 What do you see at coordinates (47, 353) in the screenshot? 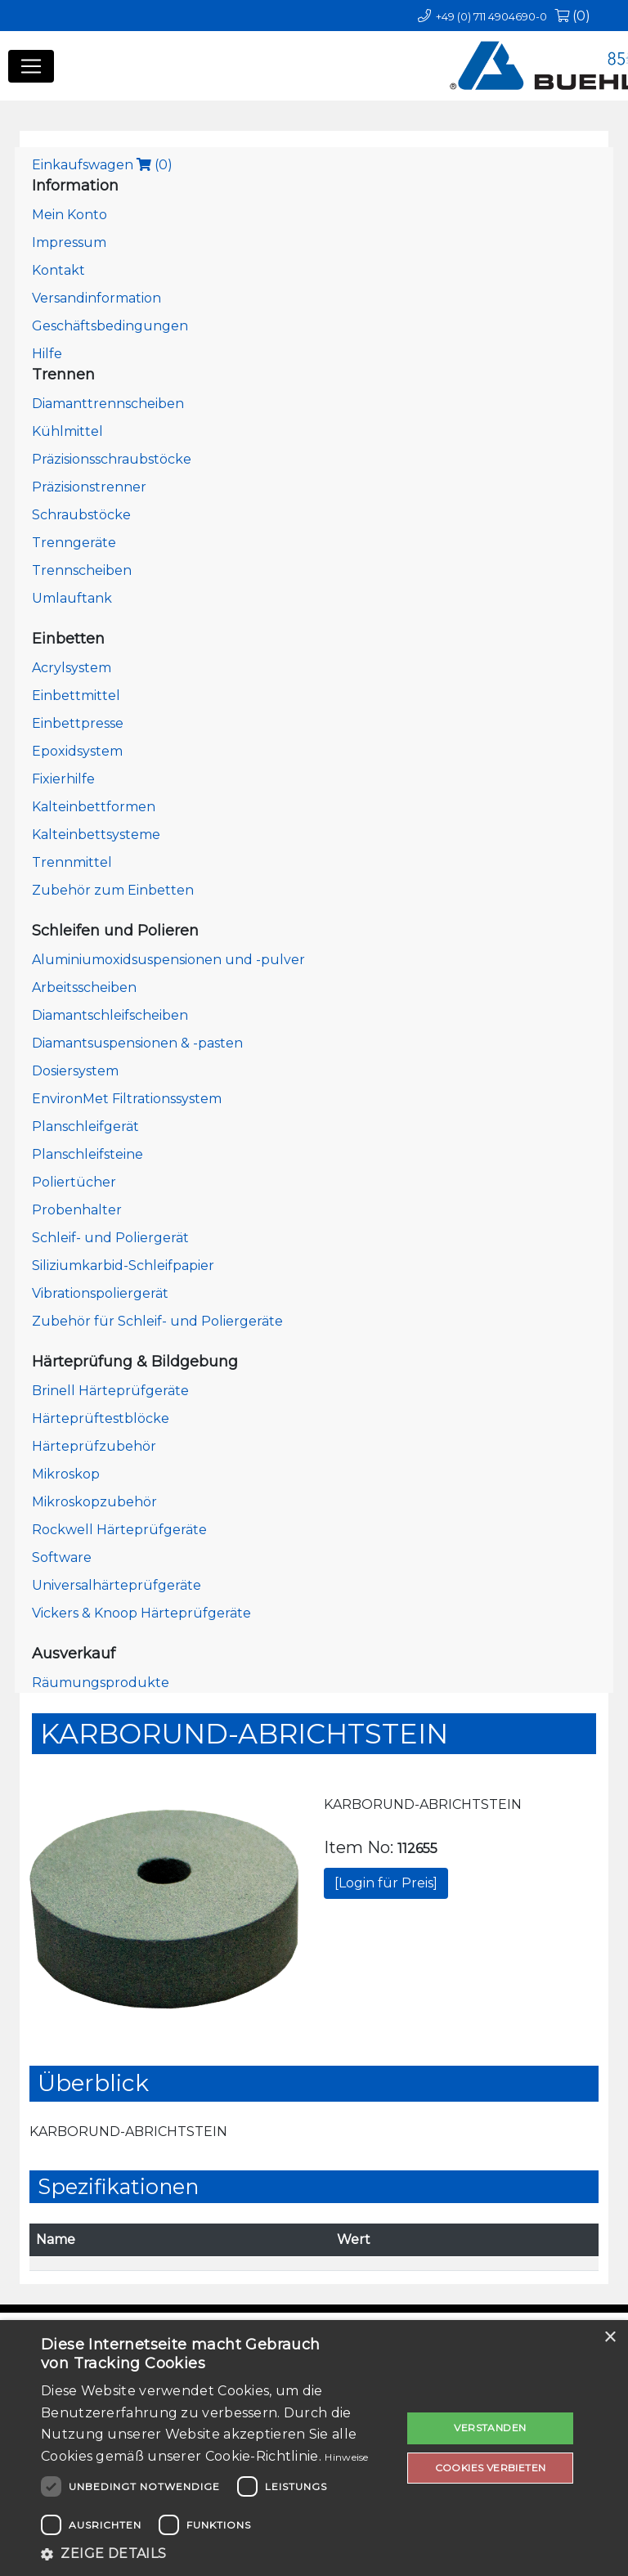
I see `Hilfe` at bounding box center [47, 353].